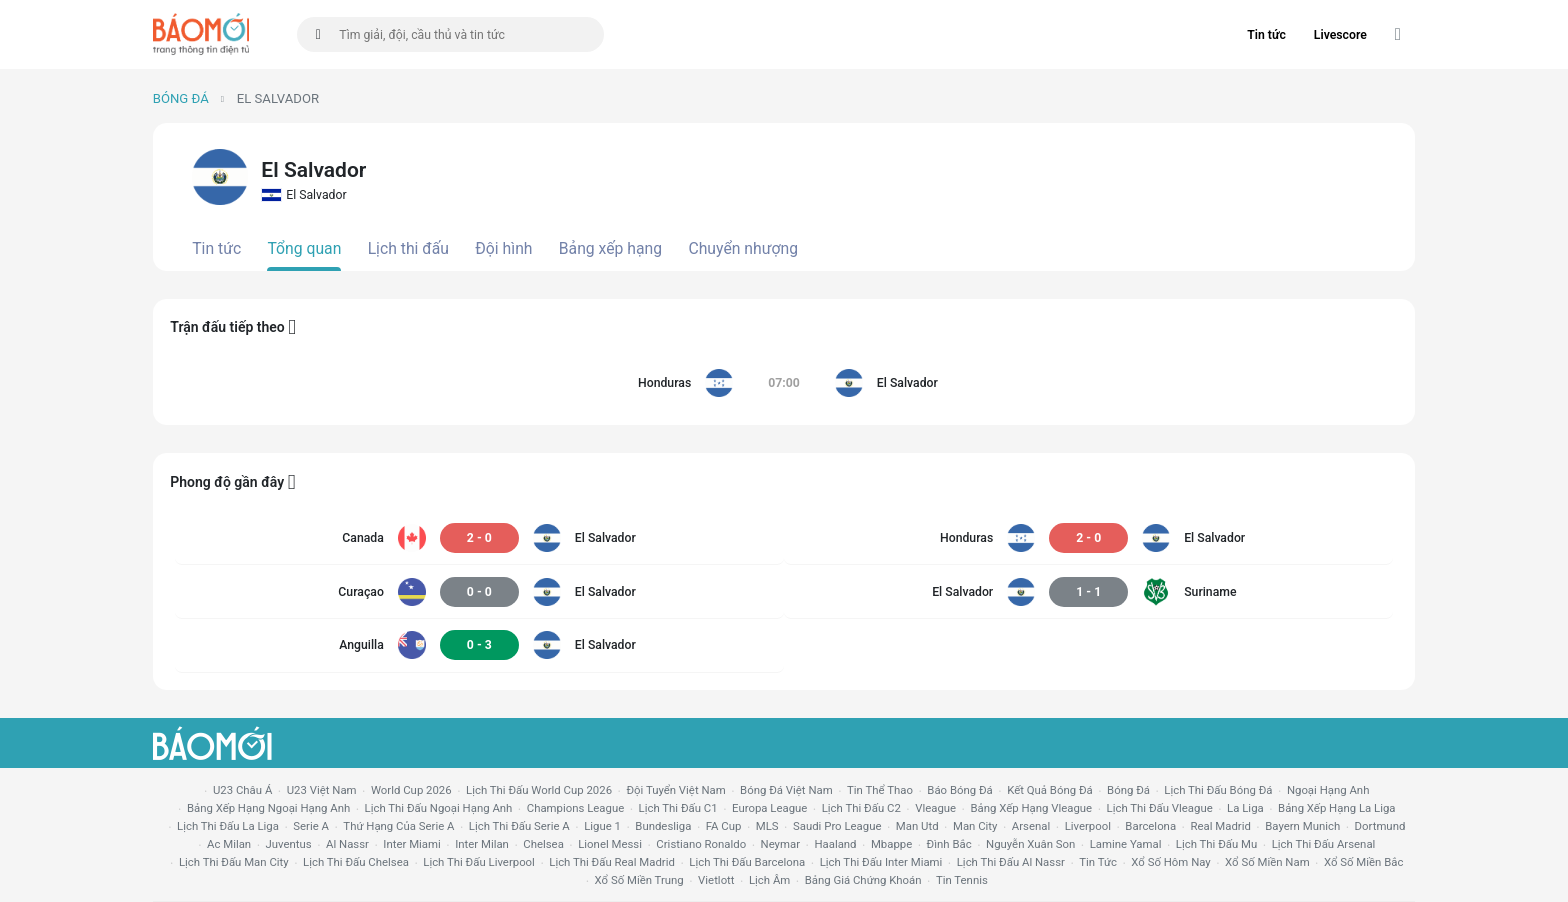 The width and height of the screenshot is (1568, 902). Describe the element at coordinates (242, 790) in the screenshot. I see `U23 Châu Á` at that location.